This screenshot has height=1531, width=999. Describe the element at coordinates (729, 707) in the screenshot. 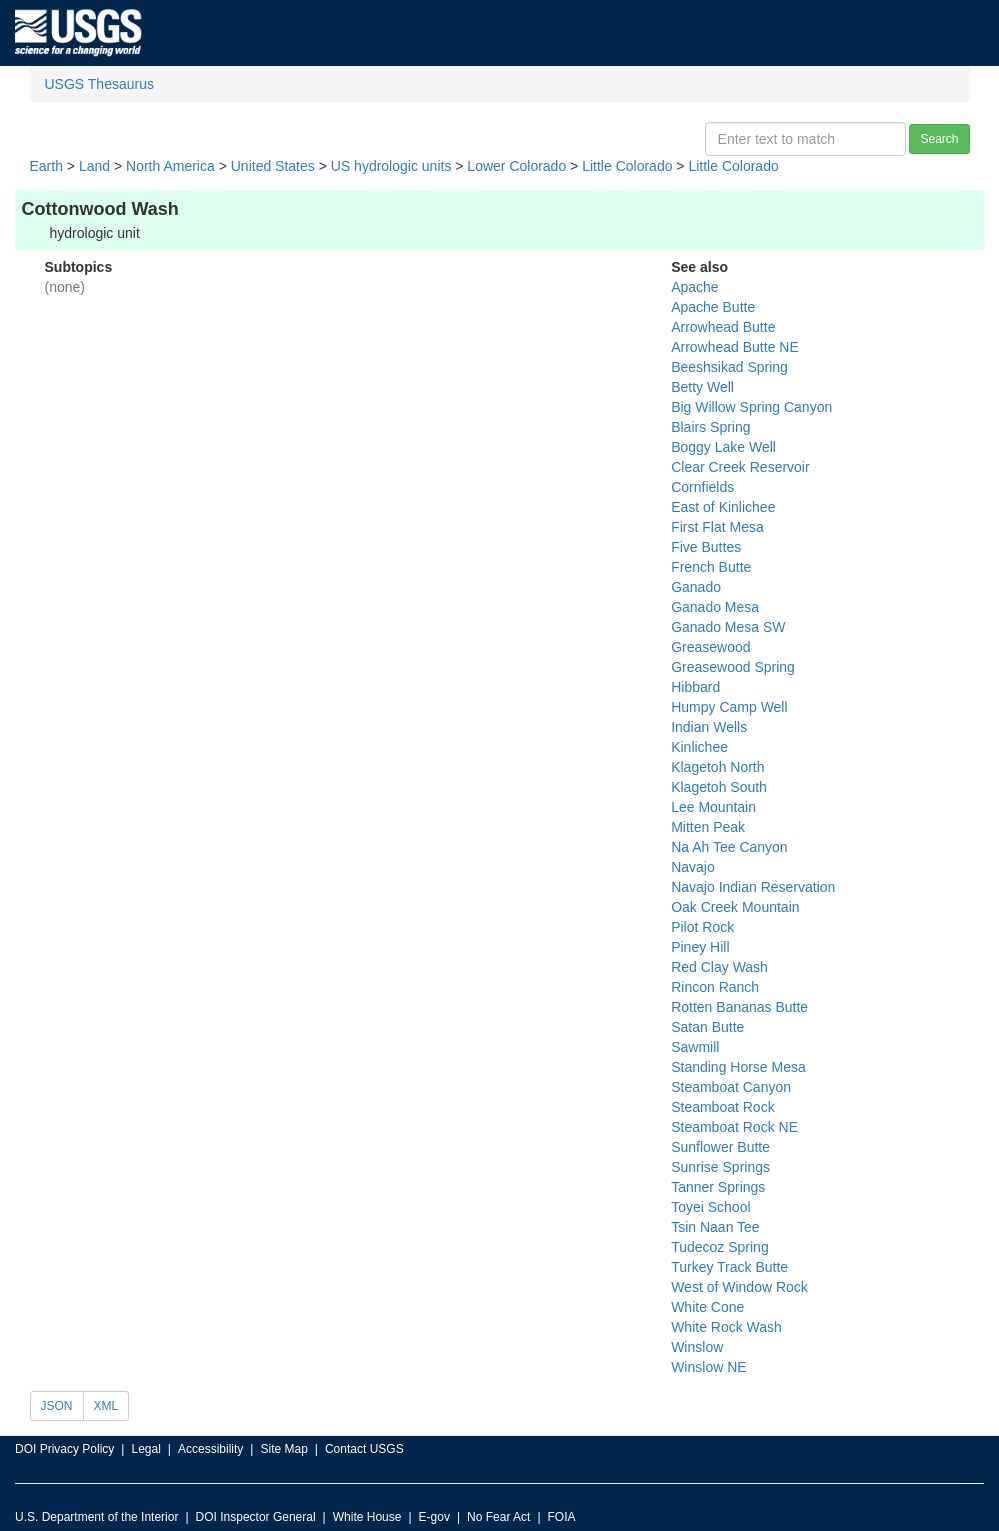

I see `Humpy Camp Well` at that location.